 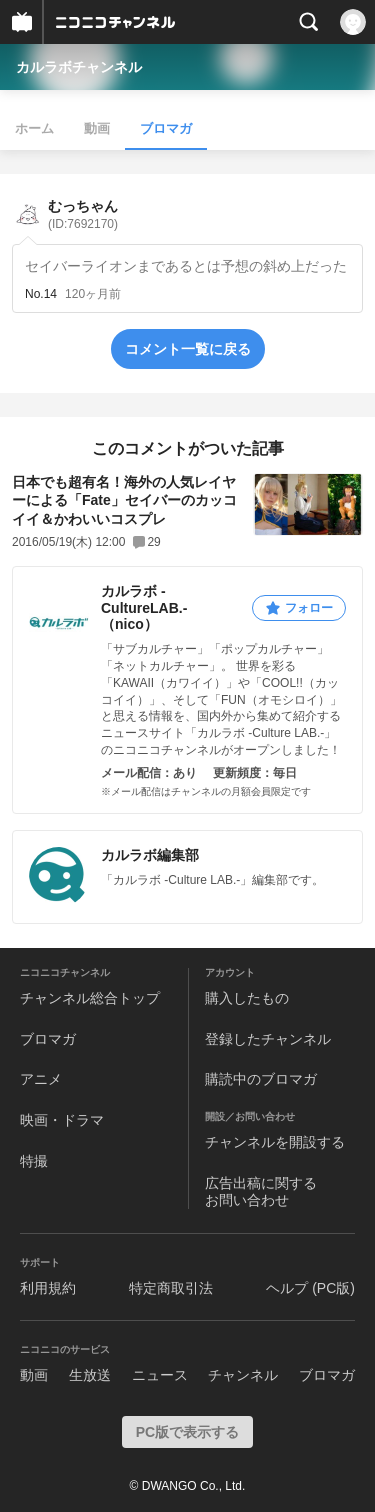 I want to click on 購読中のブロマガ, so click(x=261, y=1079).